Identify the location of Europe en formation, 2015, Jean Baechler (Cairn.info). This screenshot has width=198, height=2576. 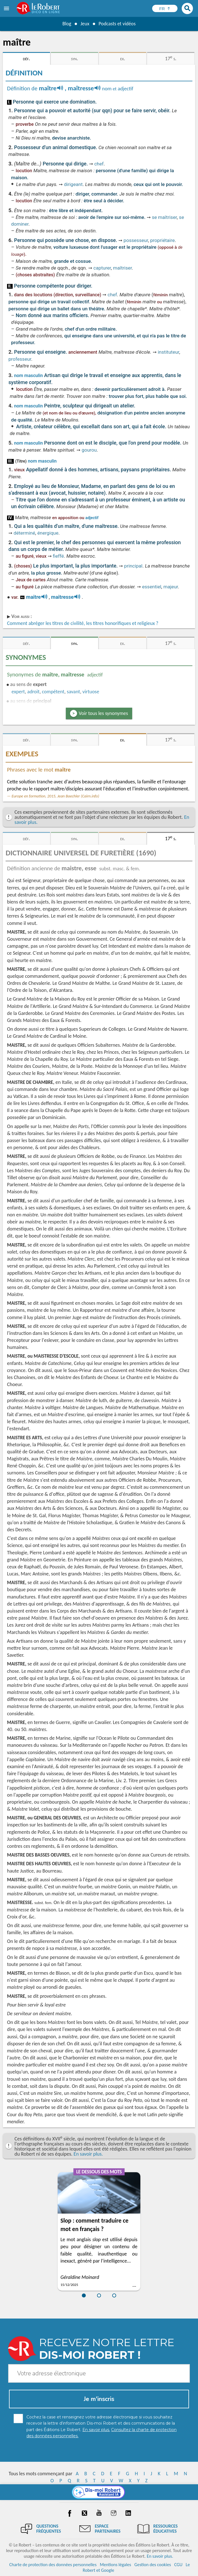
(55, 796).